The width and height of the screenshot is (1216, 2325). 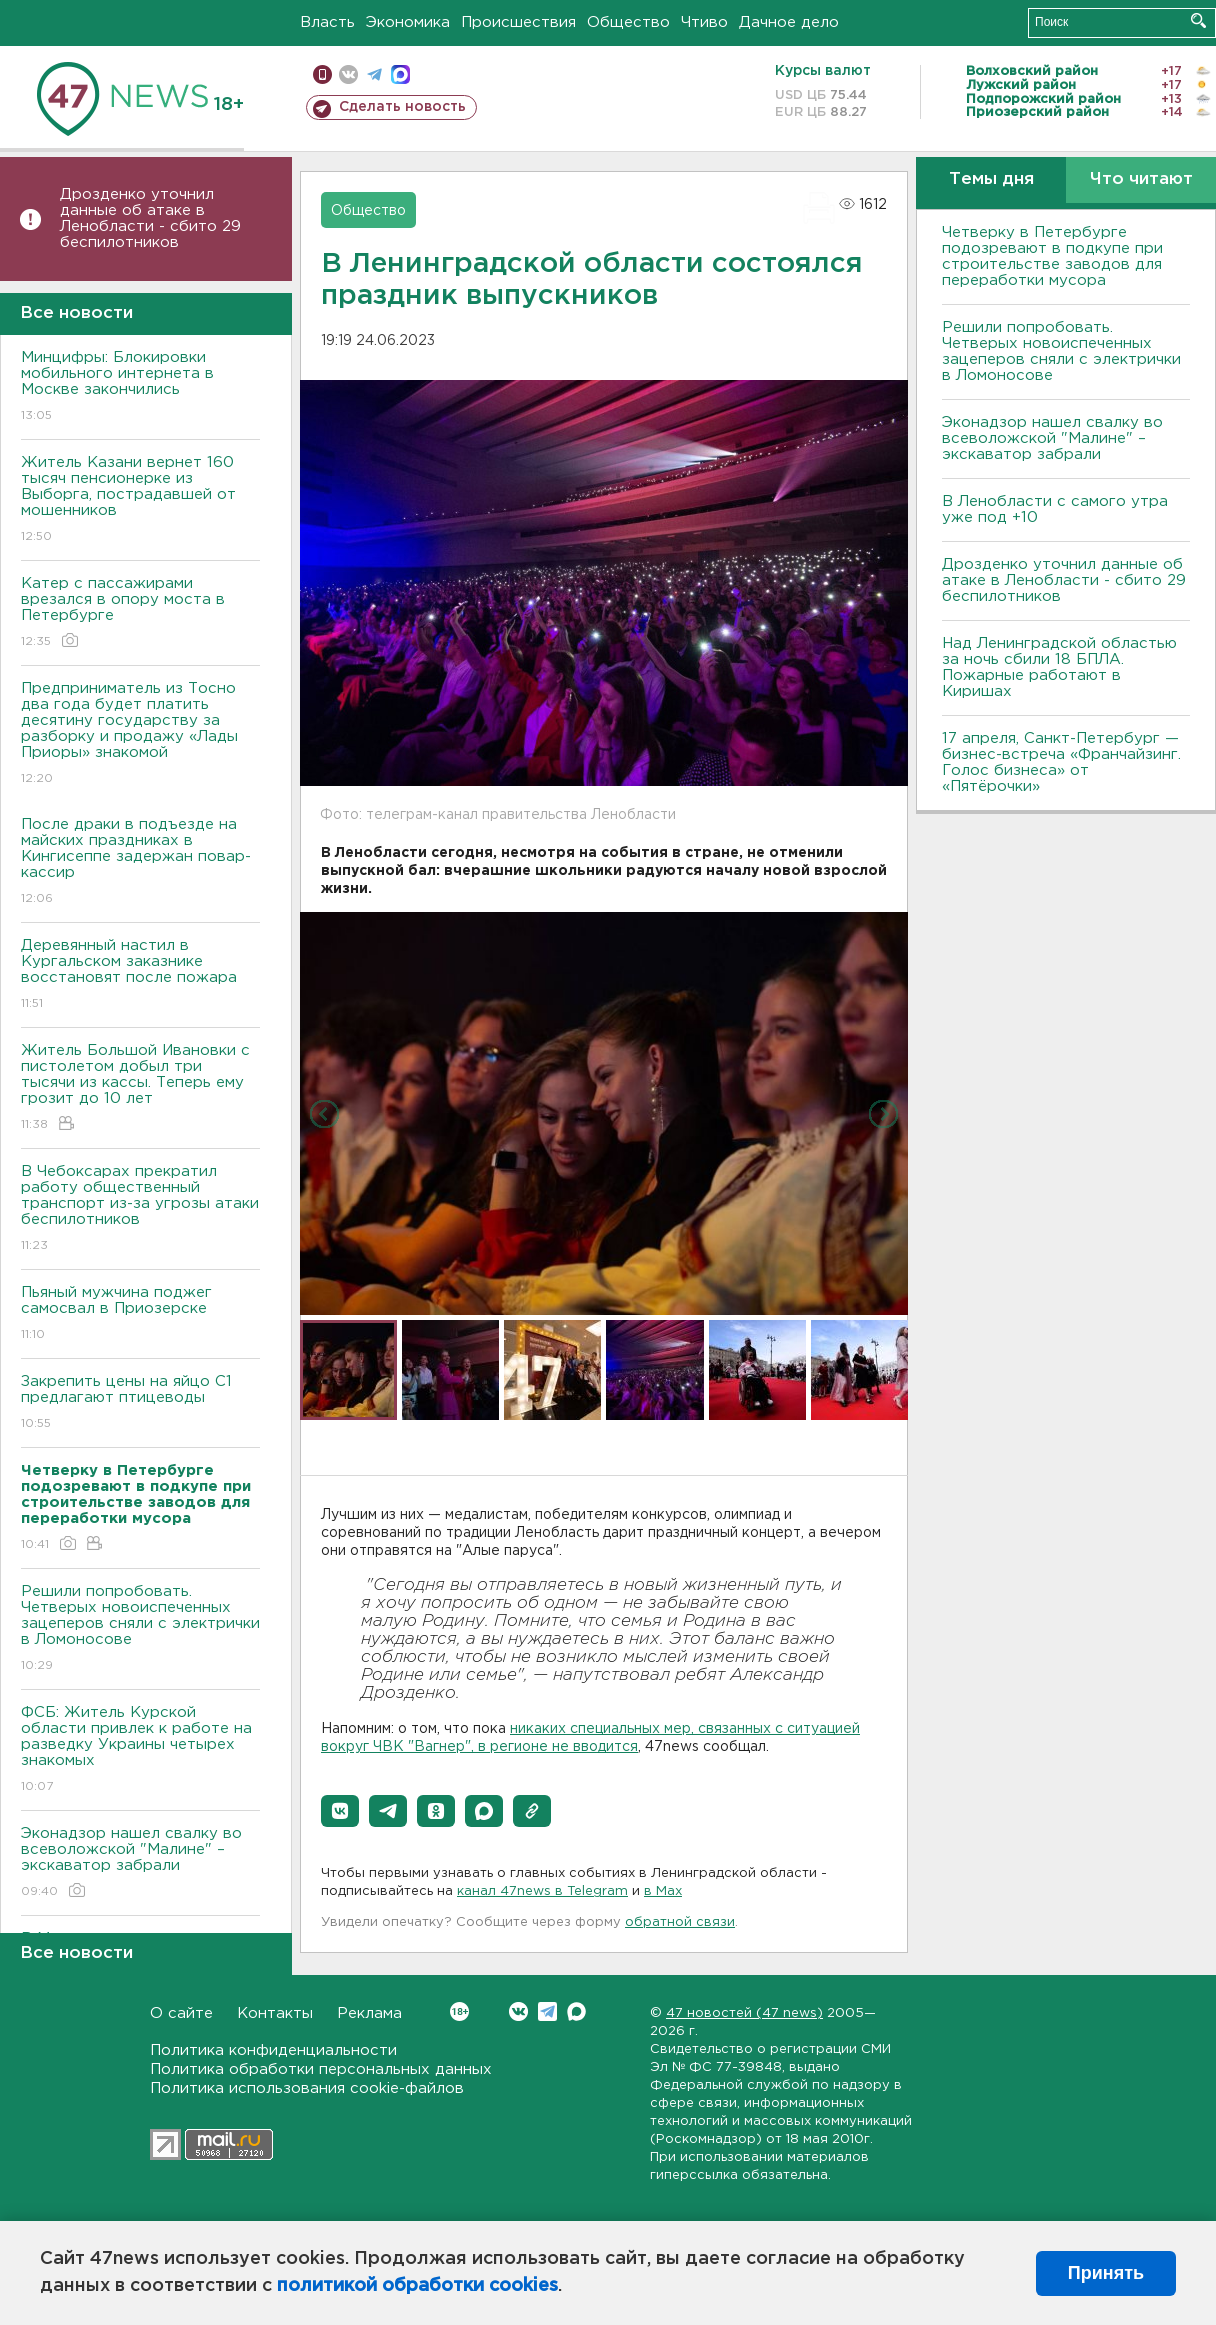 What do you see at coordinates (140, 1088) in the screenshot?
I see `Житель Большой Ивановки с пистолетом добыл три тысячи из кассы. Теперь ему грозит до 10 лет` at bounding box center [140, 1088].